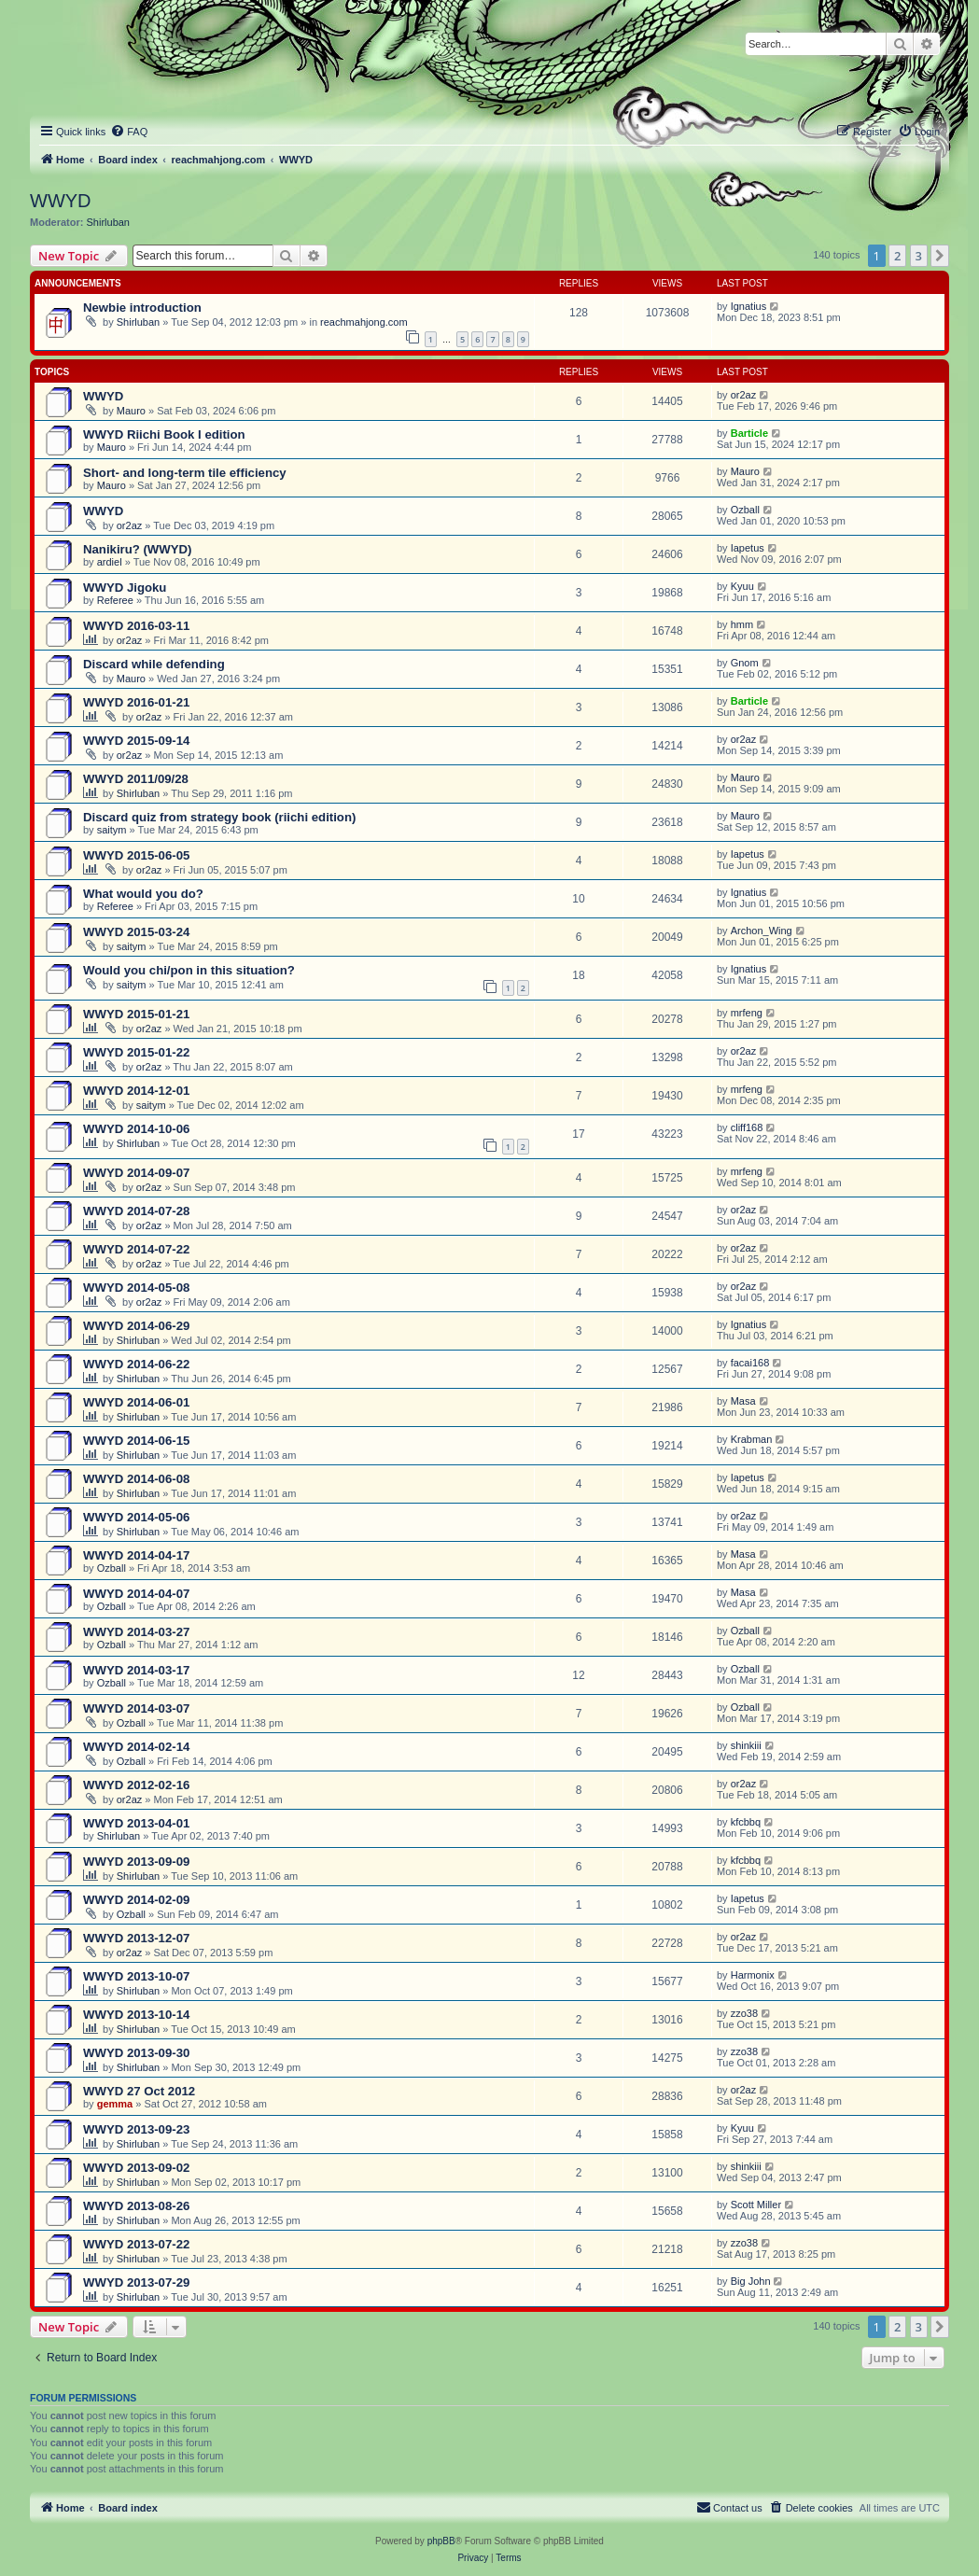  What do you see at coordinates (749, 433) in the screenshot?
I see `Barticle` at bounding box center [749, 433].